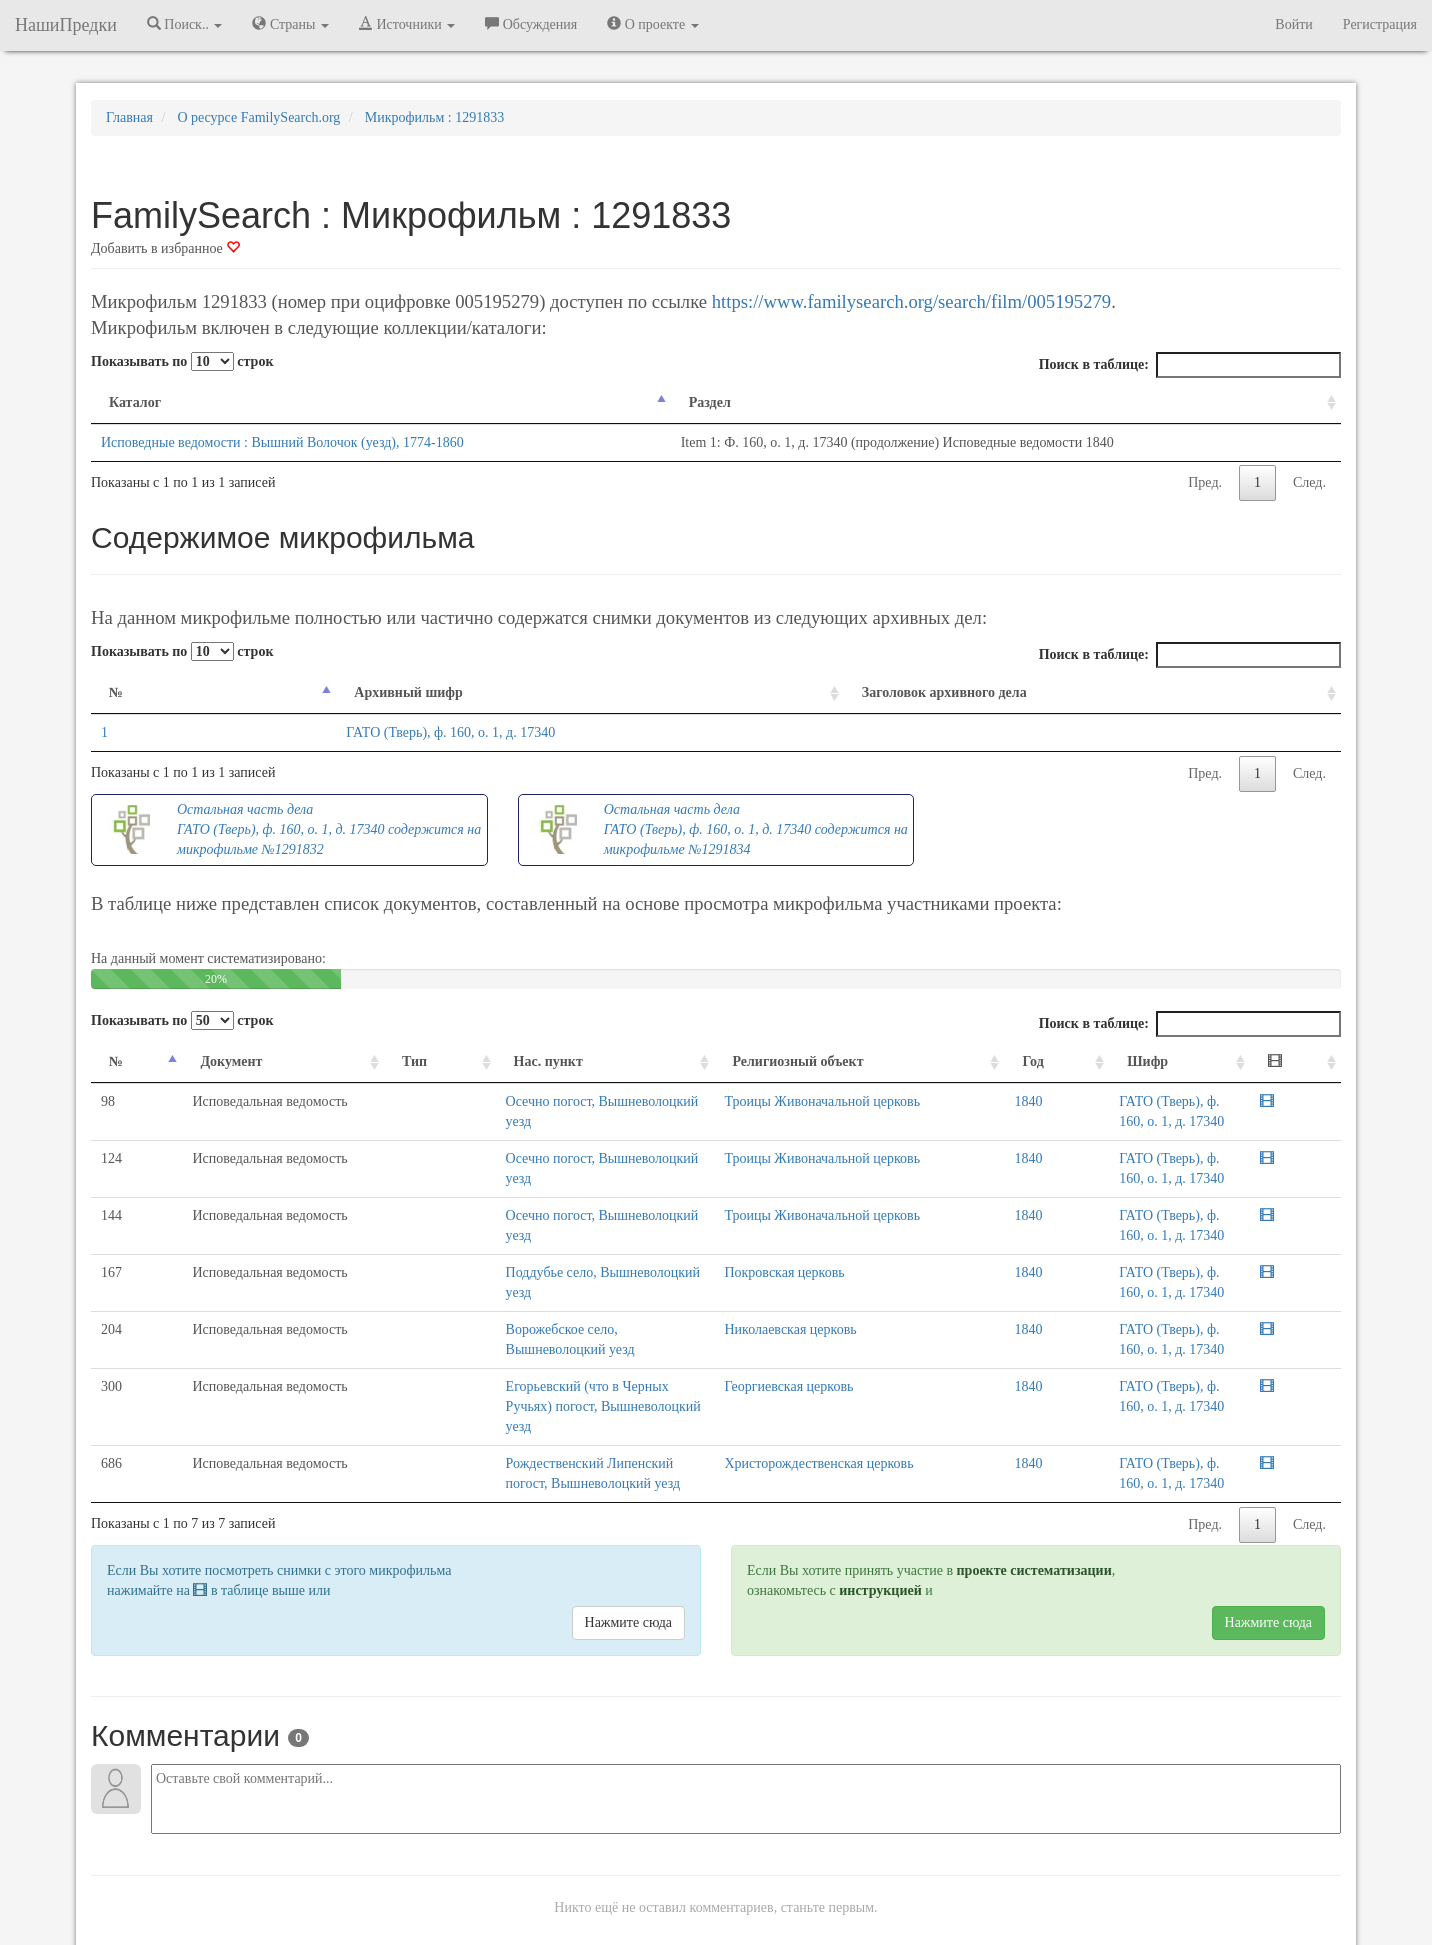  Describe the element at coordinates (562, 1383) in the screenshot. I see `Рождественский Липенский погост, Вышневолоцкий уезд` at that location.